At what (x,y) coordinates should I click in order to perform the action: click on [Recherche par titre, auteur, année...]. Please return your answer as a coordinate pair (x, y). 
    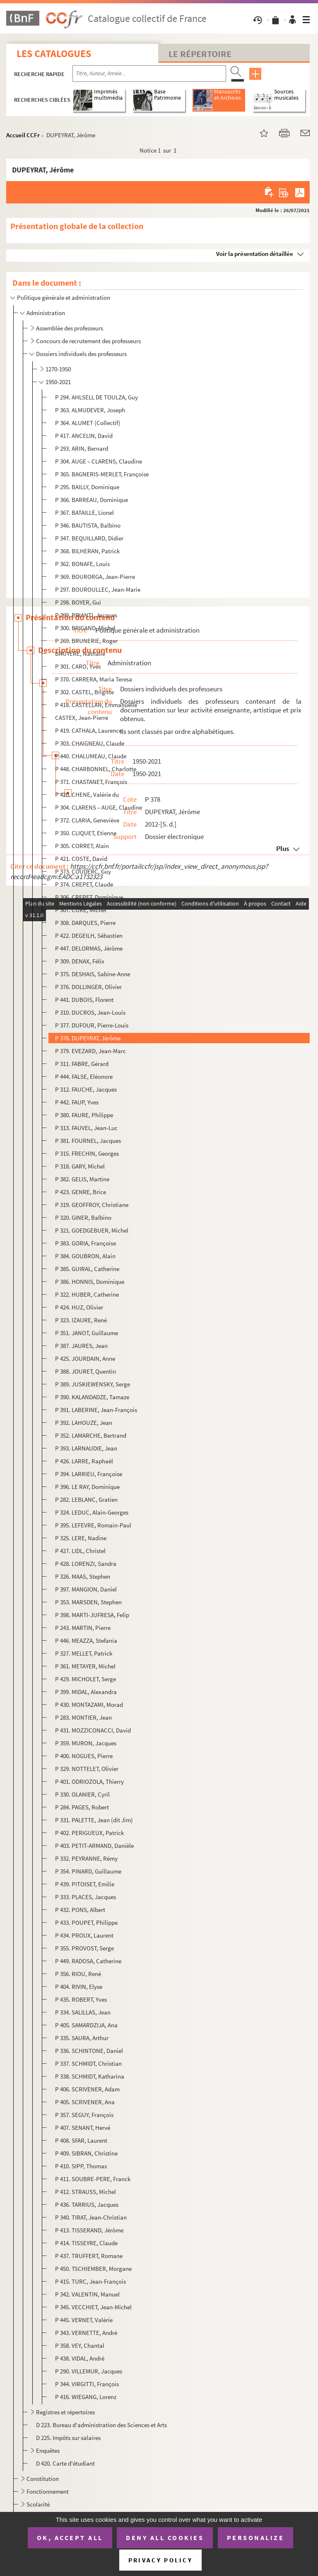
    Looking at the image, I should click on (149, 73).